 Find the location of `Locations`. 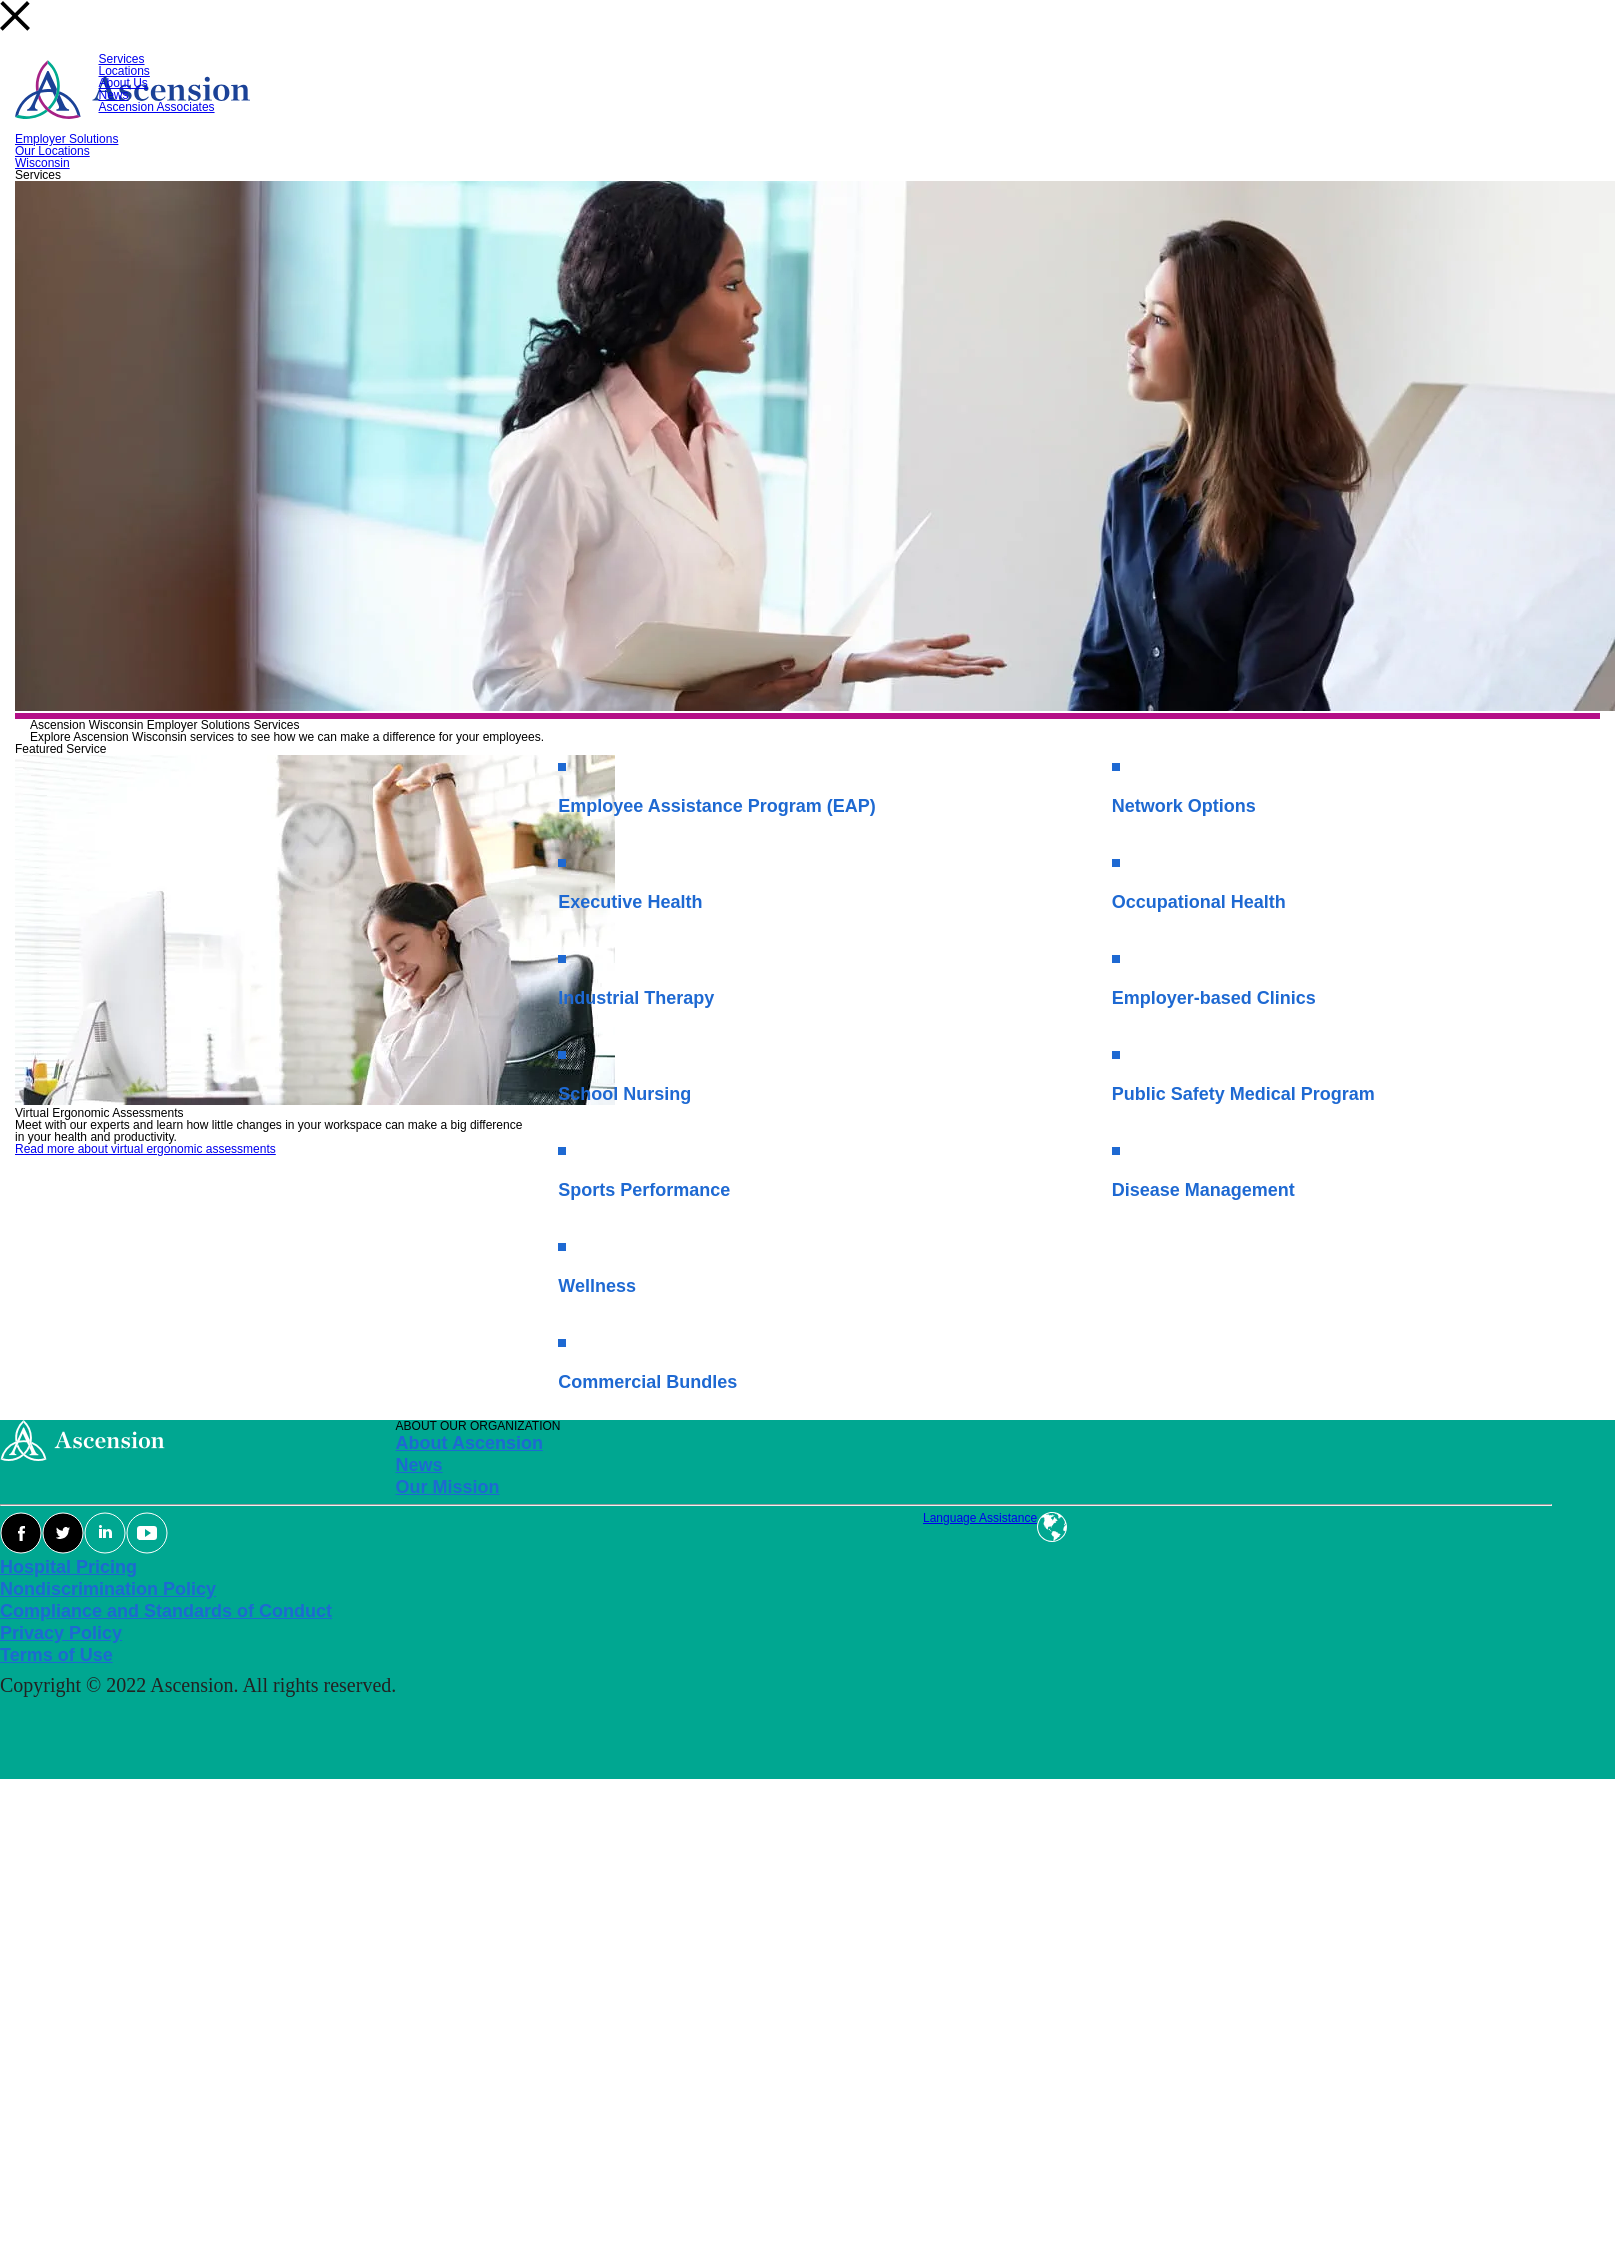

Locations is located at coordinates (124, 71).